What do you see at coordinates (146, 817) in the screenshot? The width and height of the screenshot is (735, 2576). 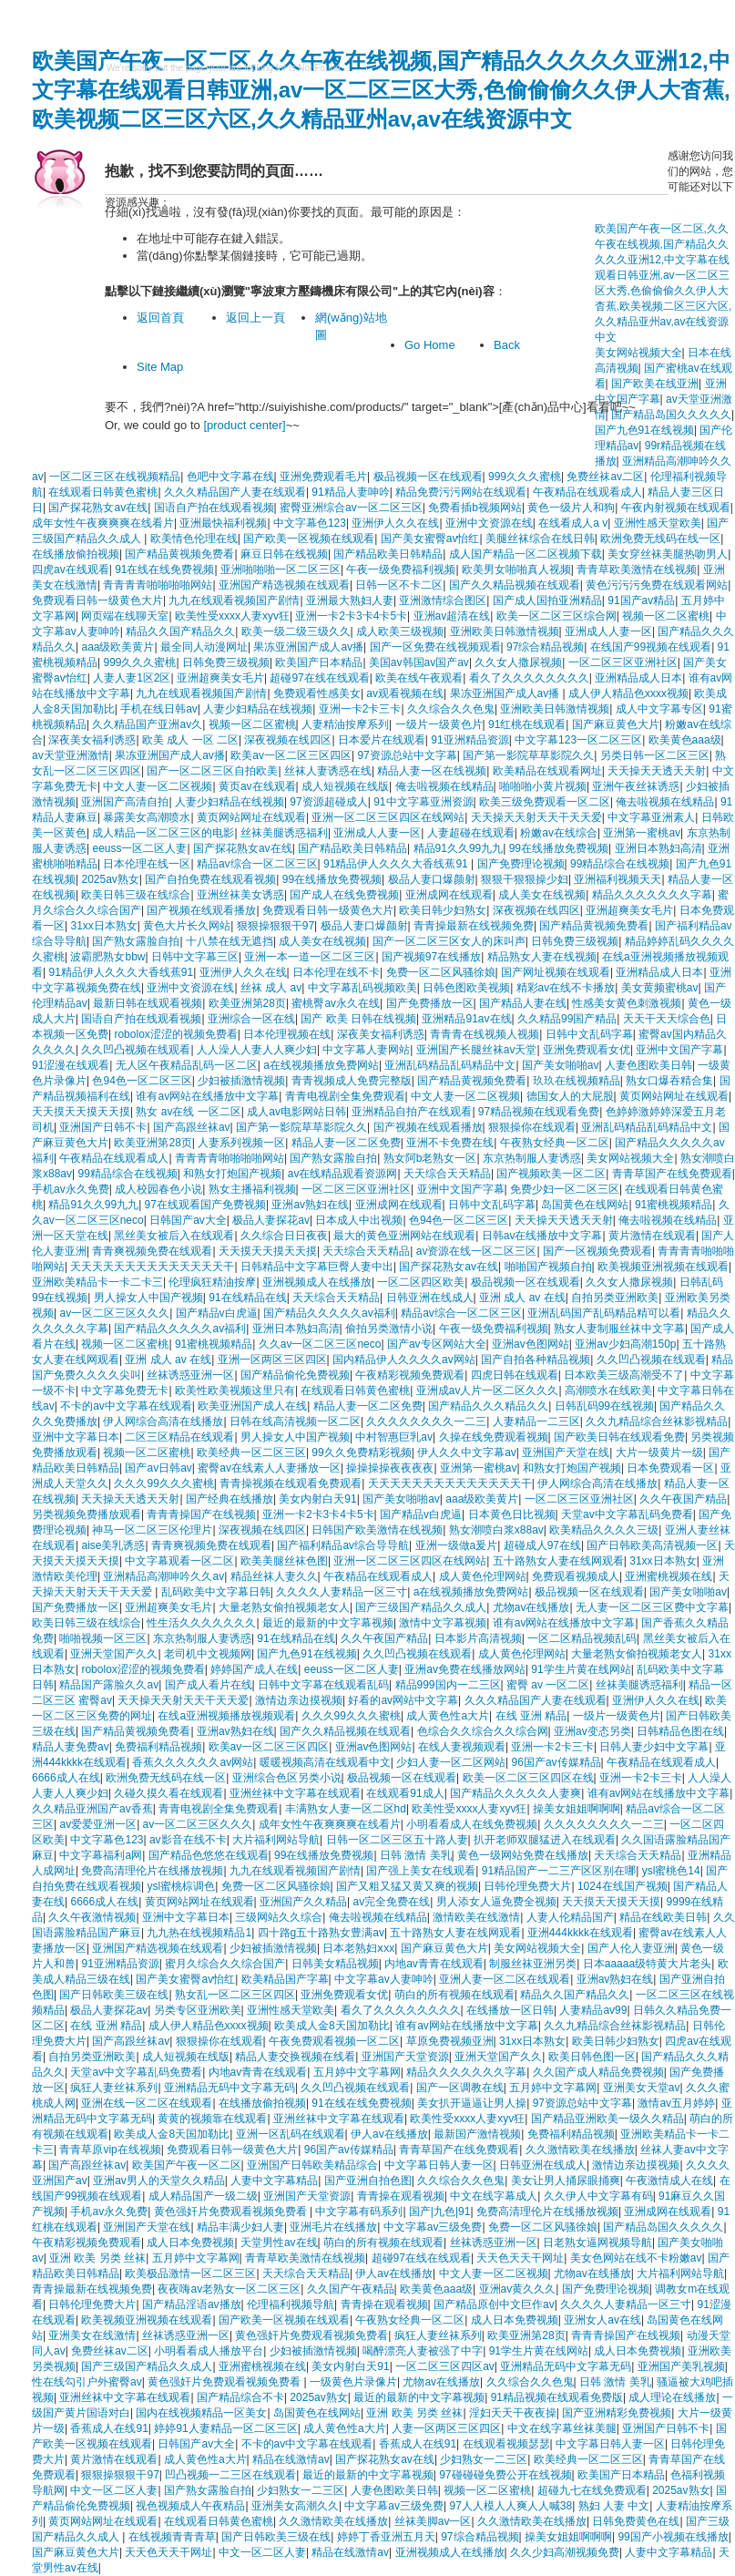 I see `暴露美女高潮喷水` at bounding box center [146, 817].